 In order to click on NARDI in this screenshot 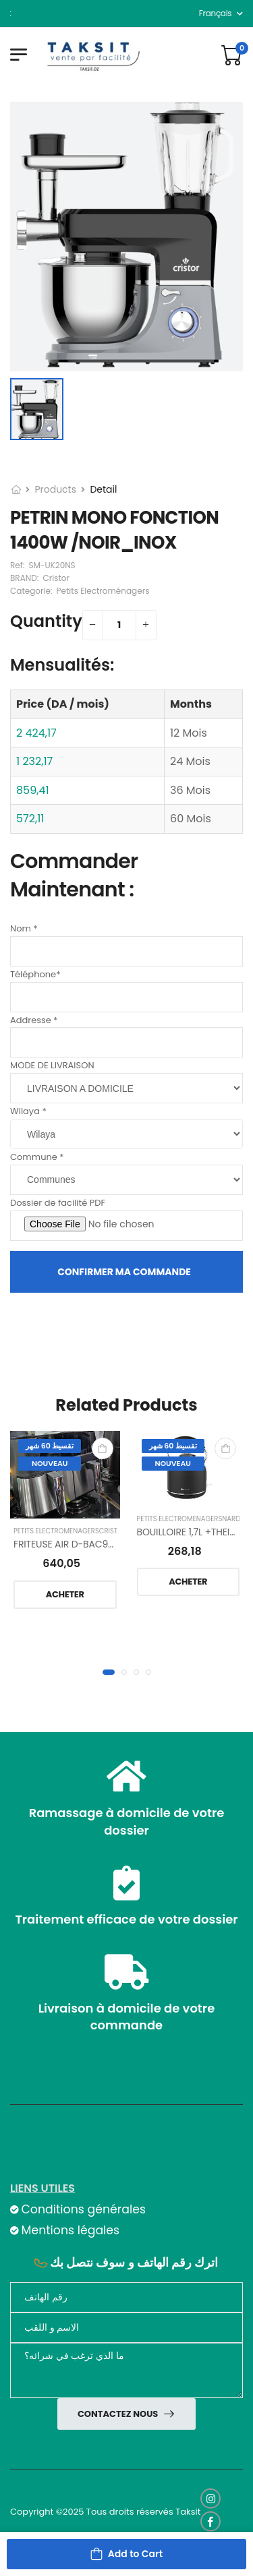, I will do `click(232, 1519)`.